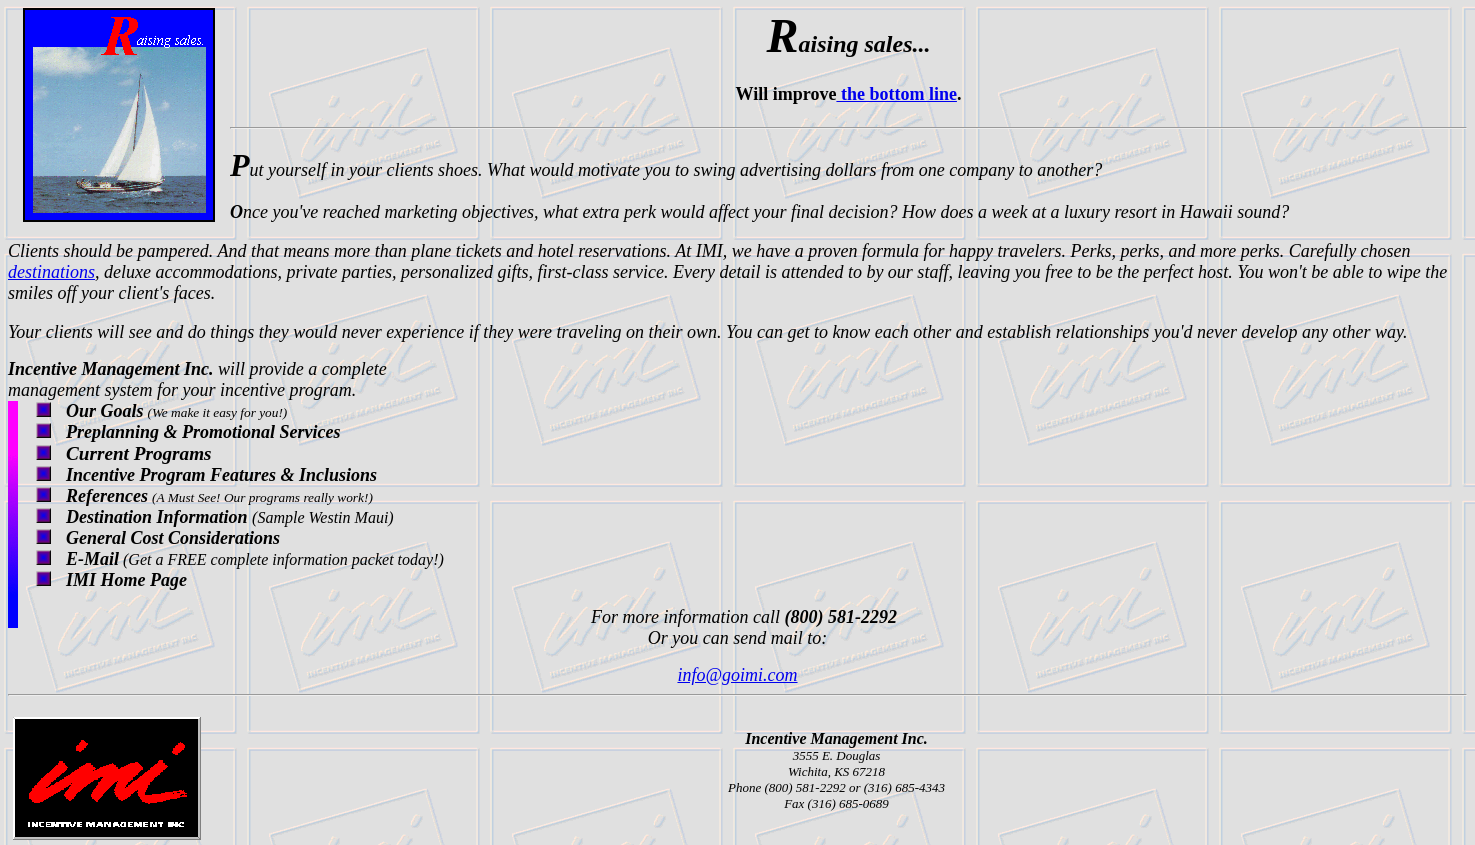  What do you see at coordinates (51, 272) in the screenshot?
I see `destinations` at bounding box center [51, 272].